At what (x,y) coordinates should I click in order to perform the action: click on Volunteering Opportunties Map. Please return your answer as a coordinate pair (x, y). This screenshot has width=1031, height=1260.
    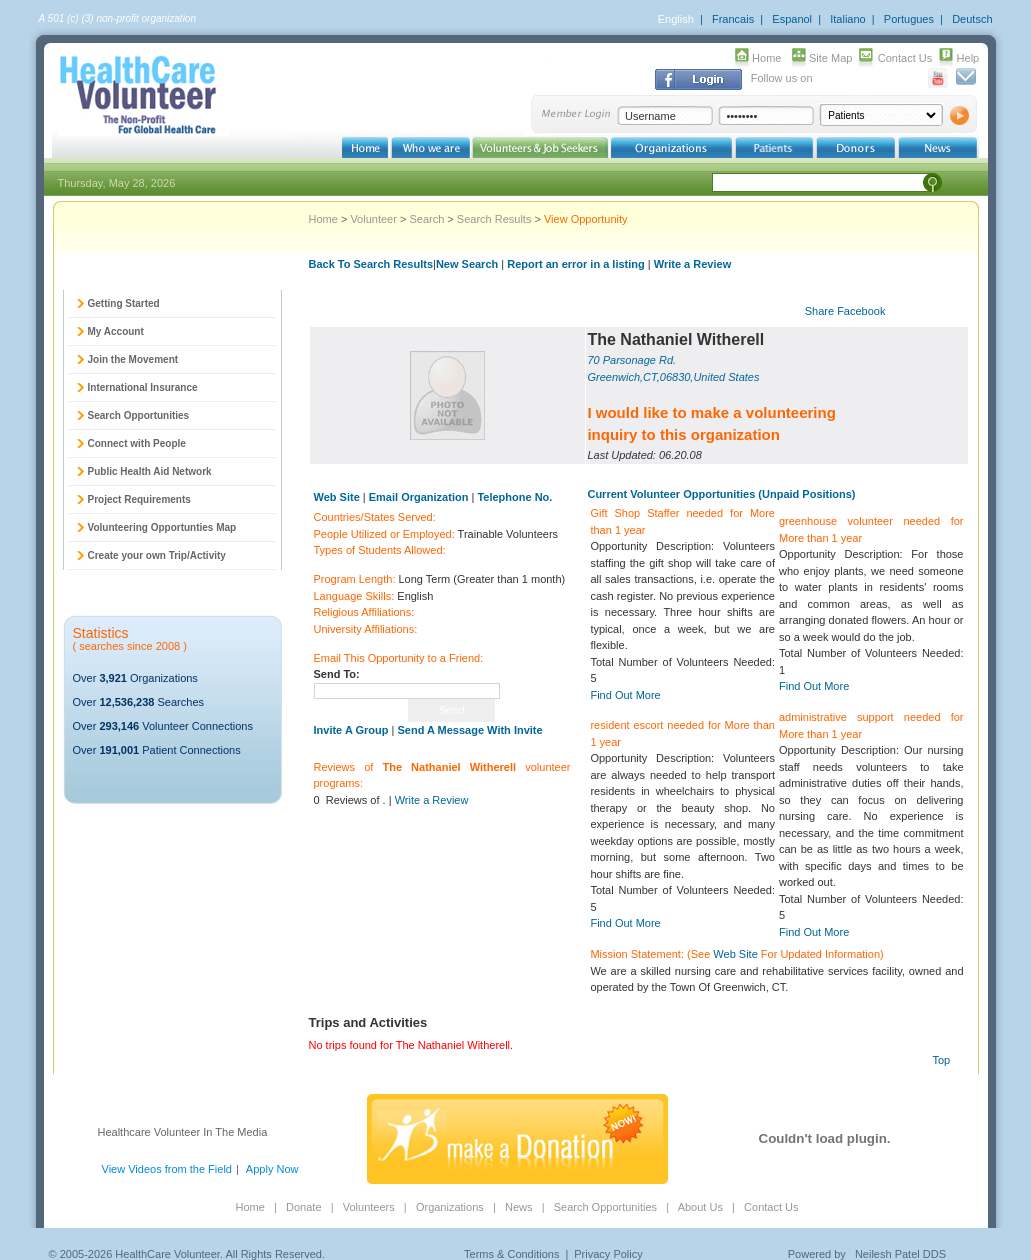
    Looking at the image, I should click on (162, 527).